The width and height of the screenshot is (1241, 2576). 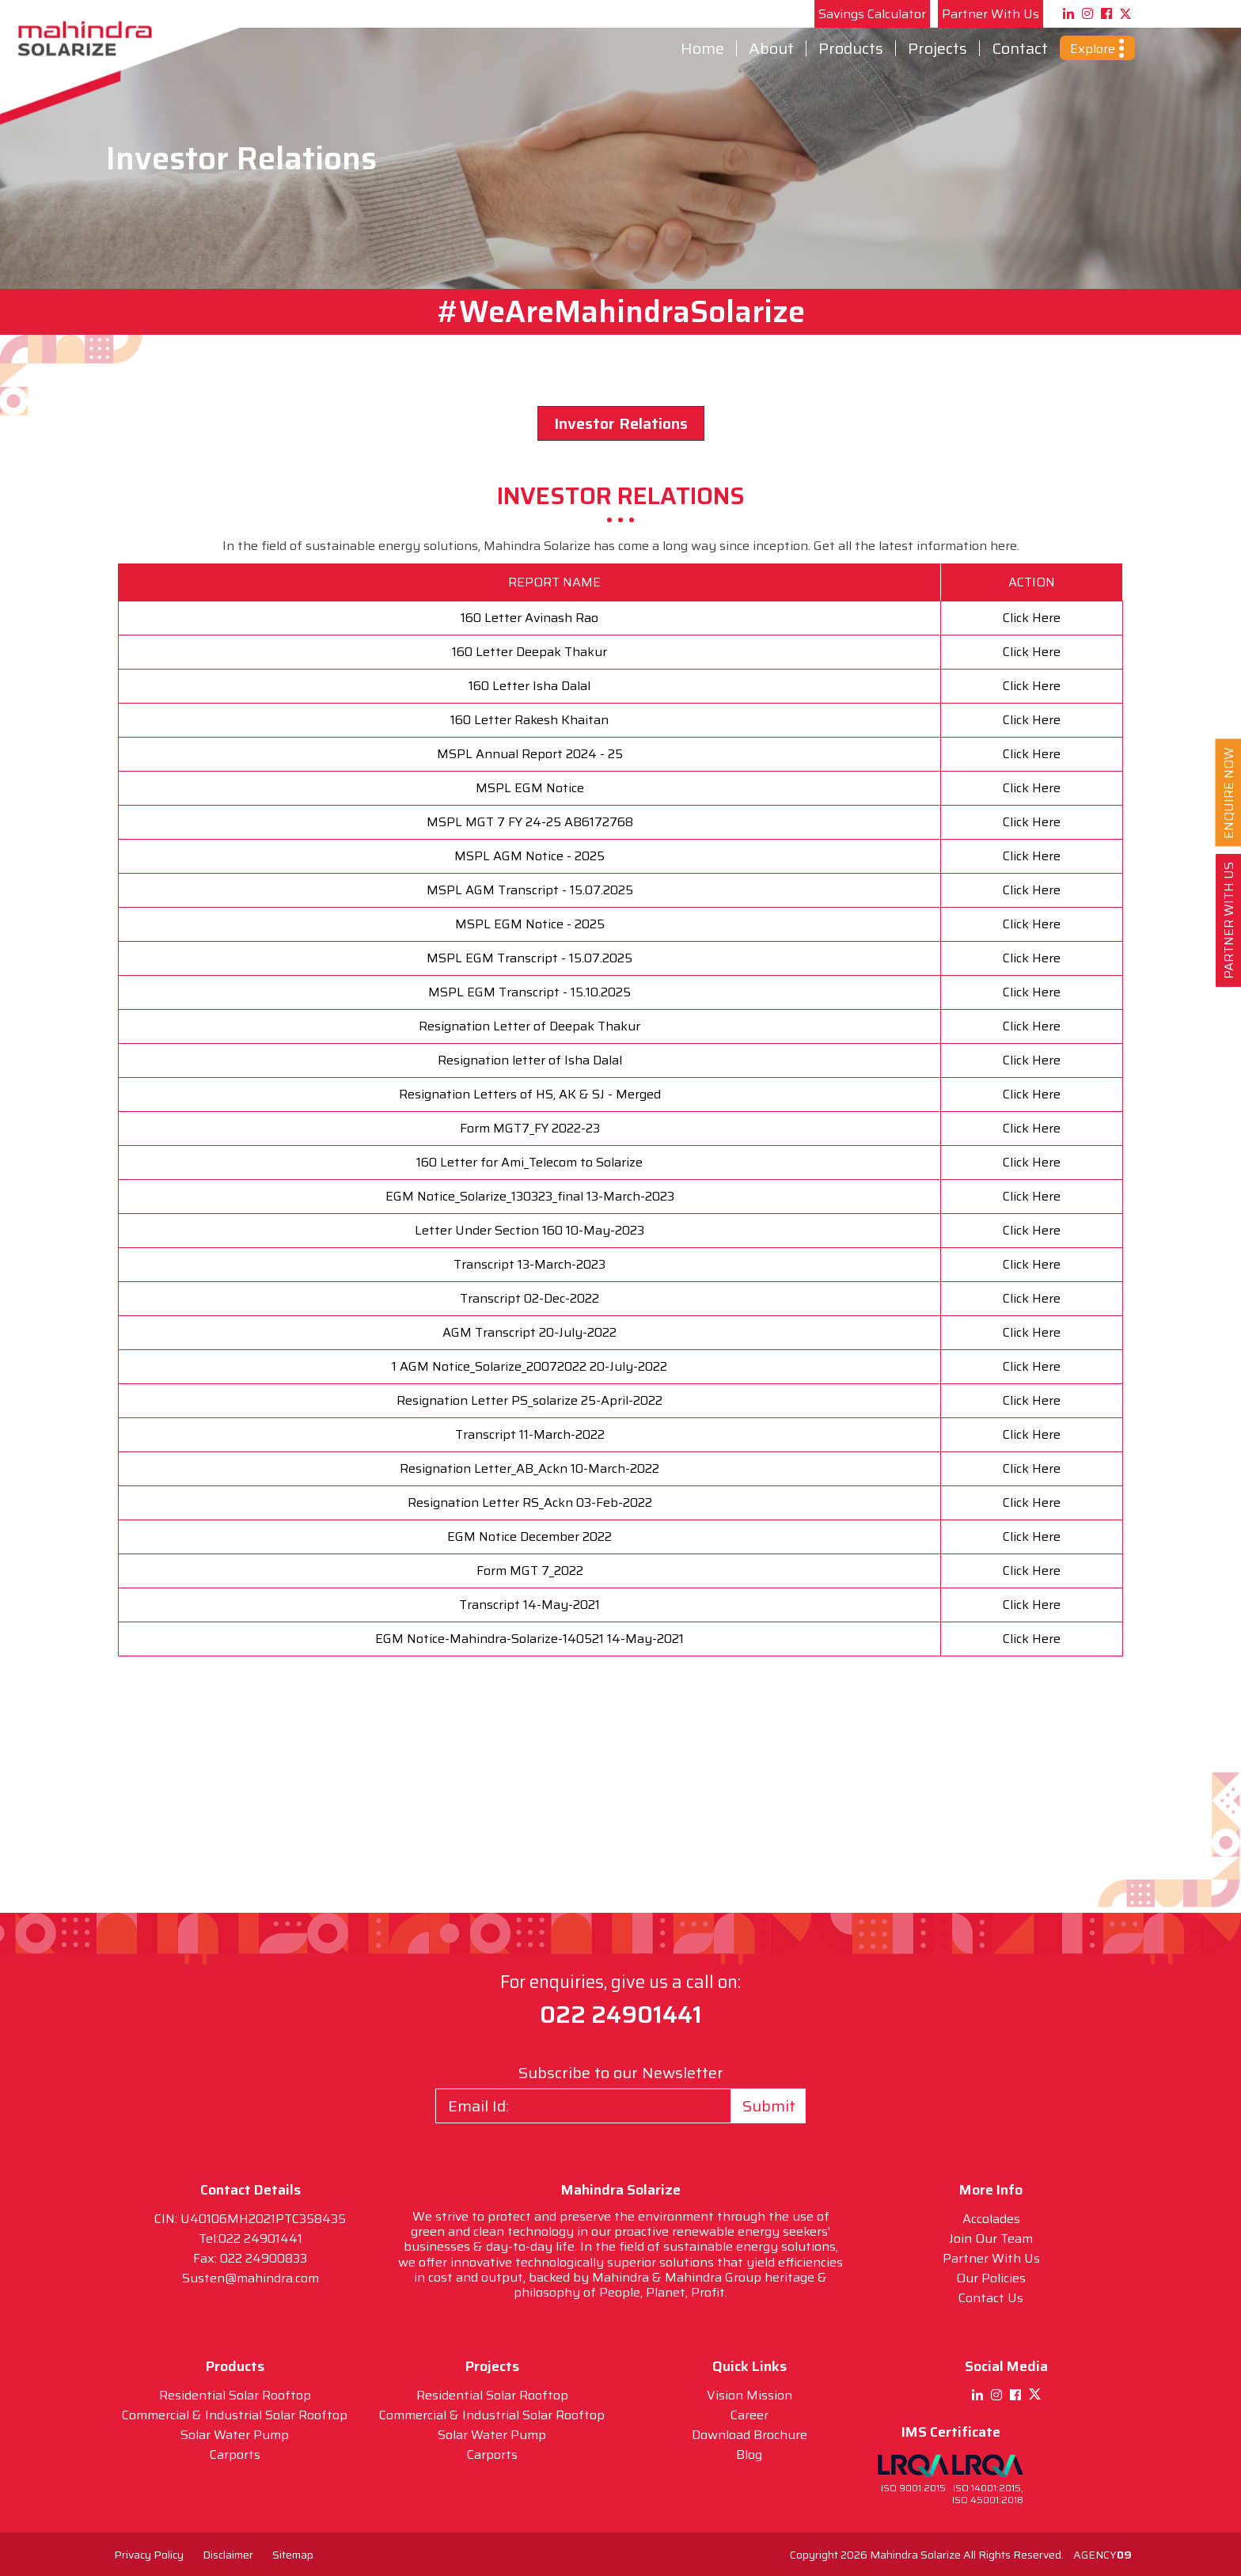 What do you see at coordinates (990, 14) in the screenshot?
I see `Partner With Us` at bounding box center [990, 14].